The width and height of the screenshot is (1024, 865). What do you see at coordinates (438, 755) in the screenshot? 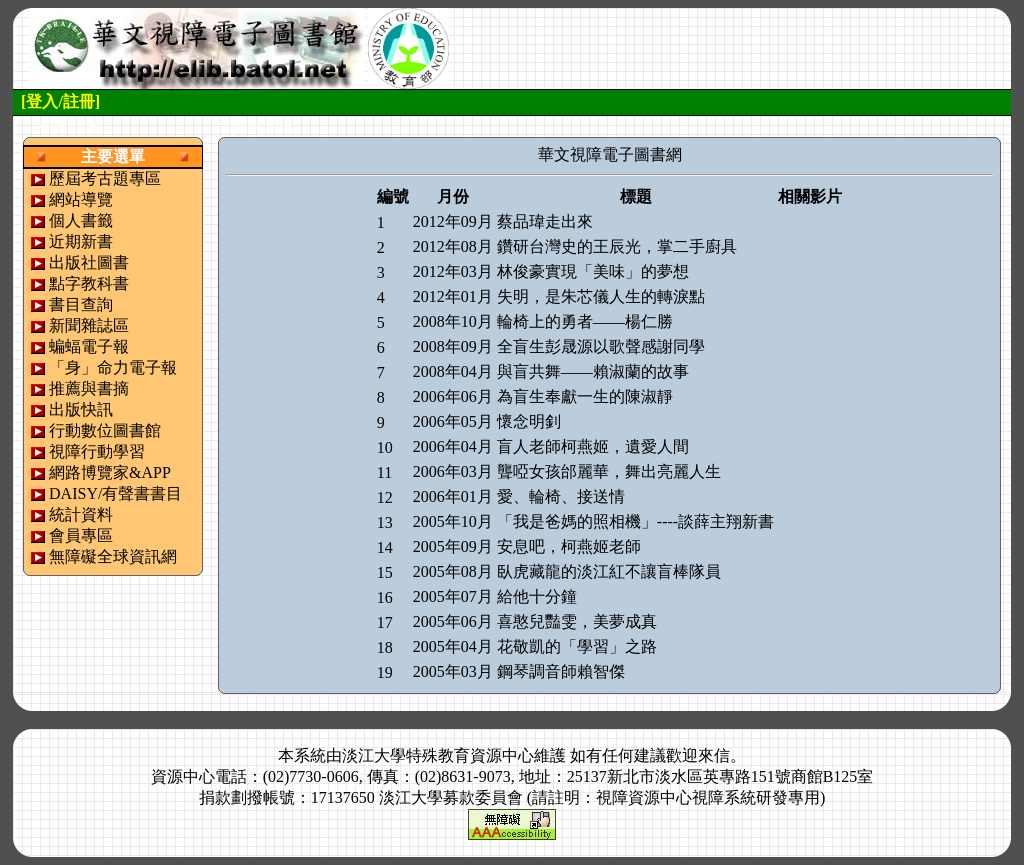
I see `淡江大學特殊教育資源中心` at bounding box center [438, 755].